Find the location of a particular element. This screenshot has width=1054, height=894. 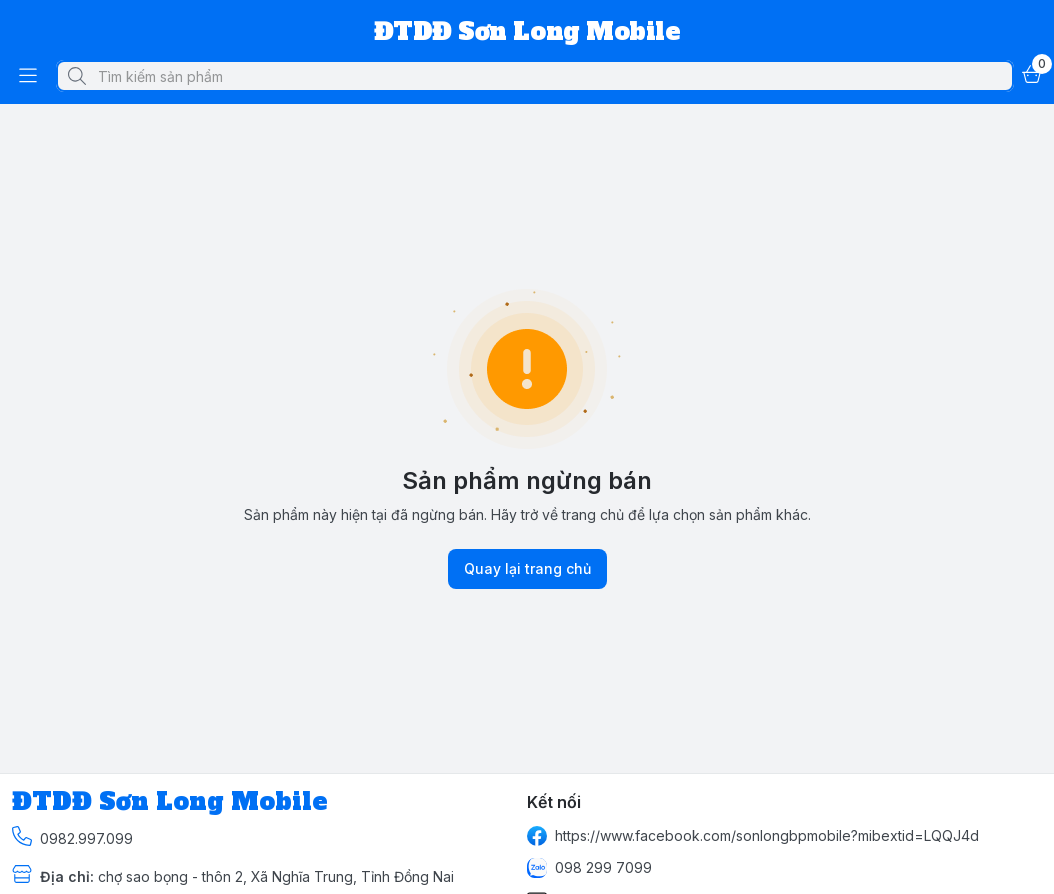

Quay lại trang chủ is located at coordinates (527, 569).